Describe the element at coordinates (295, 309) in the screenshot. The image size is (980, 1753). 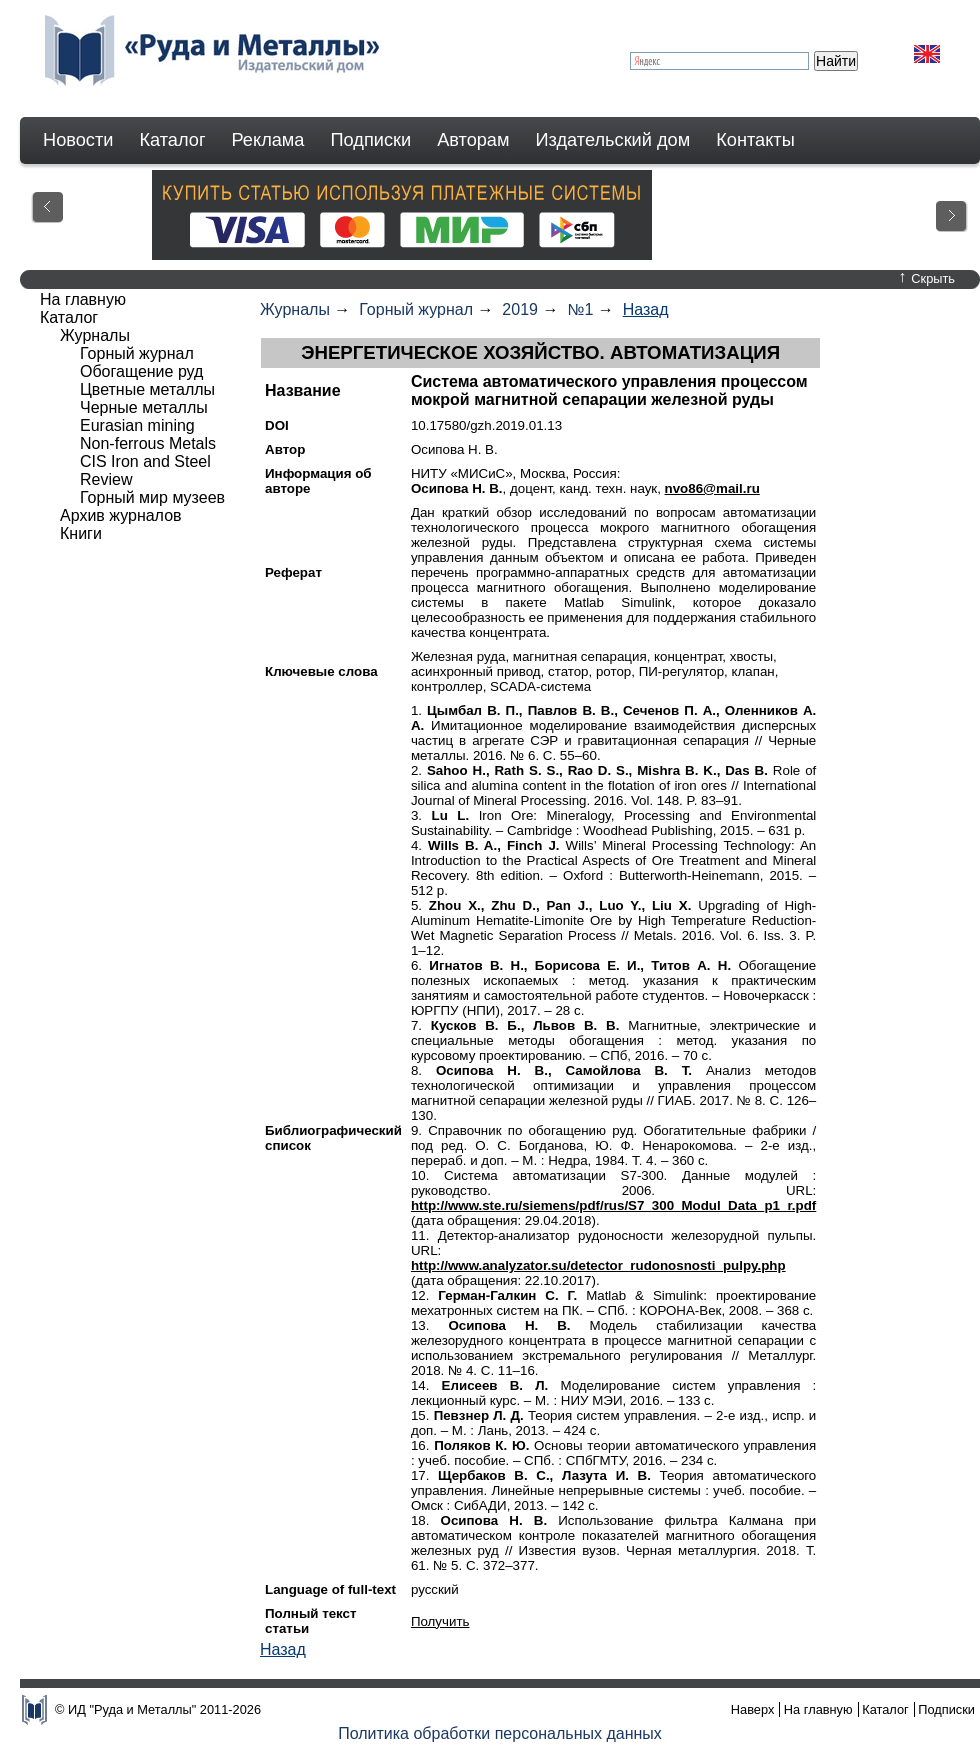
I see `Журналы` at that location.